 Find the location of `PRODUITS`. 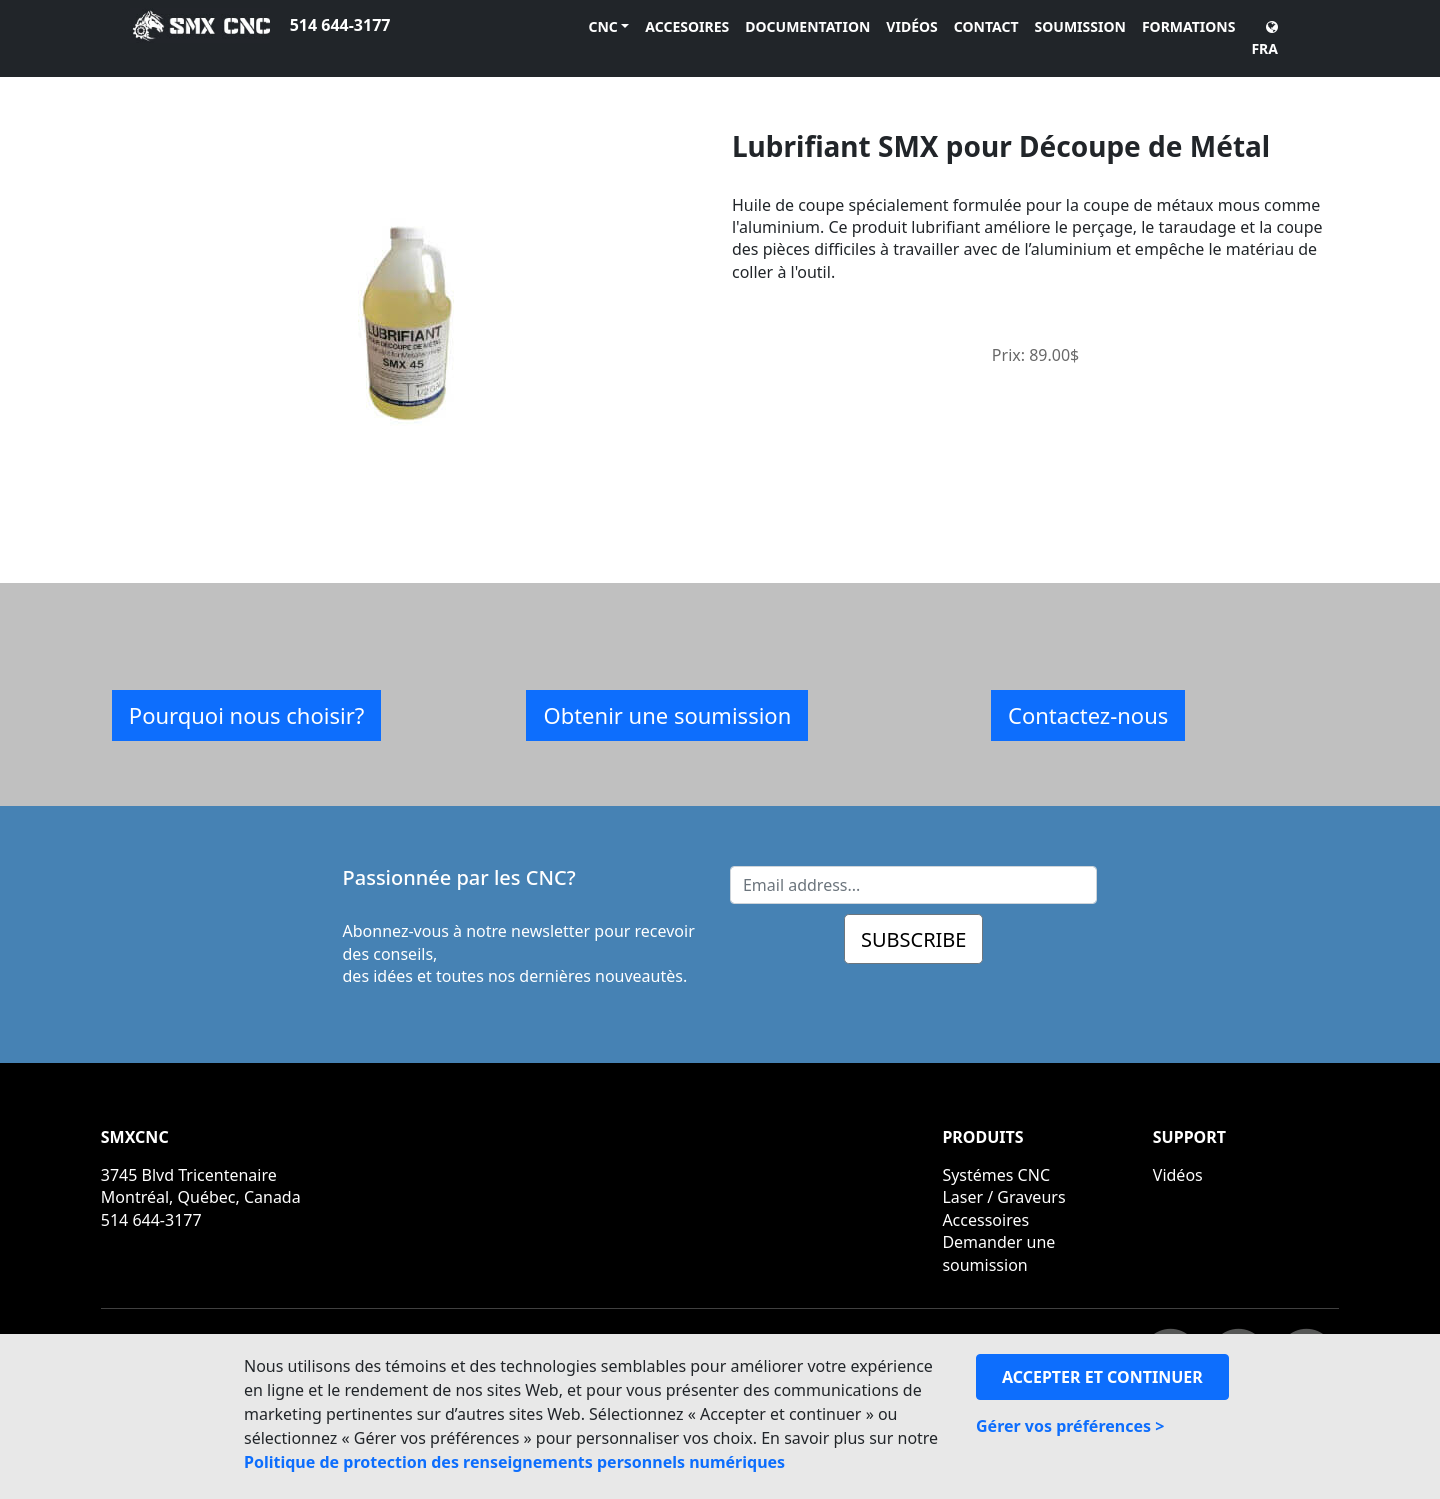

PRODUITS is located at coordinates (982, 1137).